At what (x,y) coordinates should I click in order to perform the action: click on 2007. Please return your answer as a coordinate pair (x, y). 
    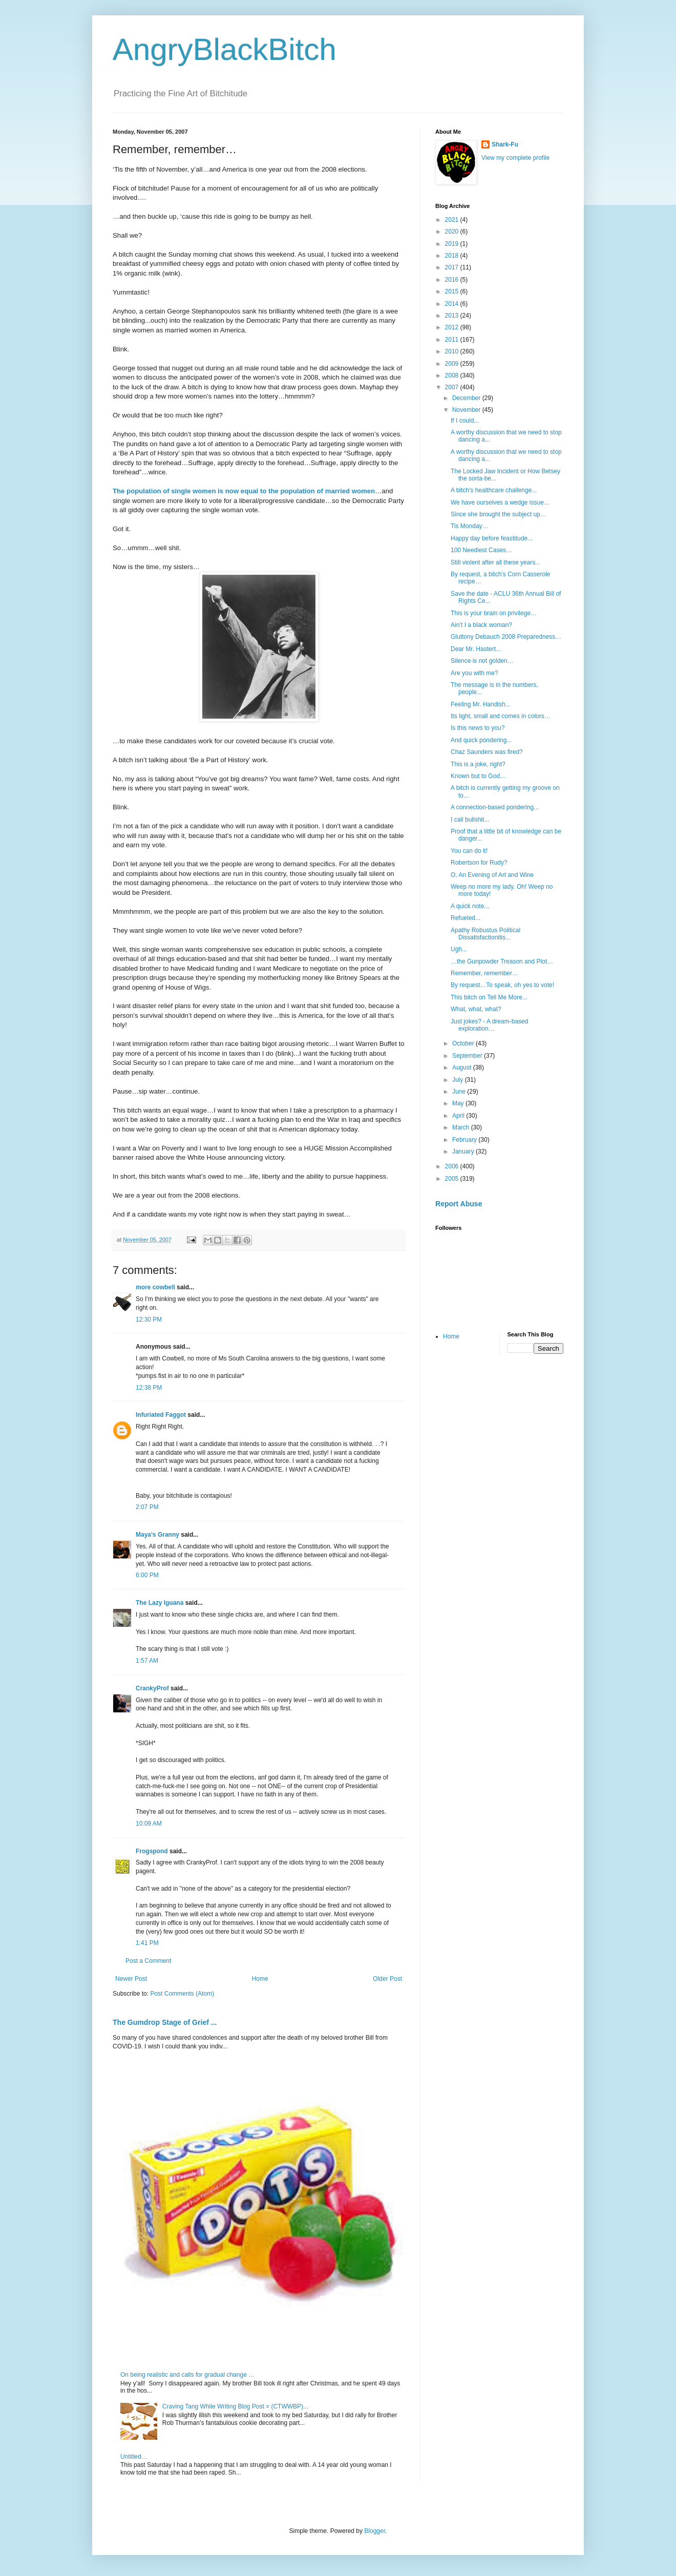
    Looking at the image, I should click on (452, 387).